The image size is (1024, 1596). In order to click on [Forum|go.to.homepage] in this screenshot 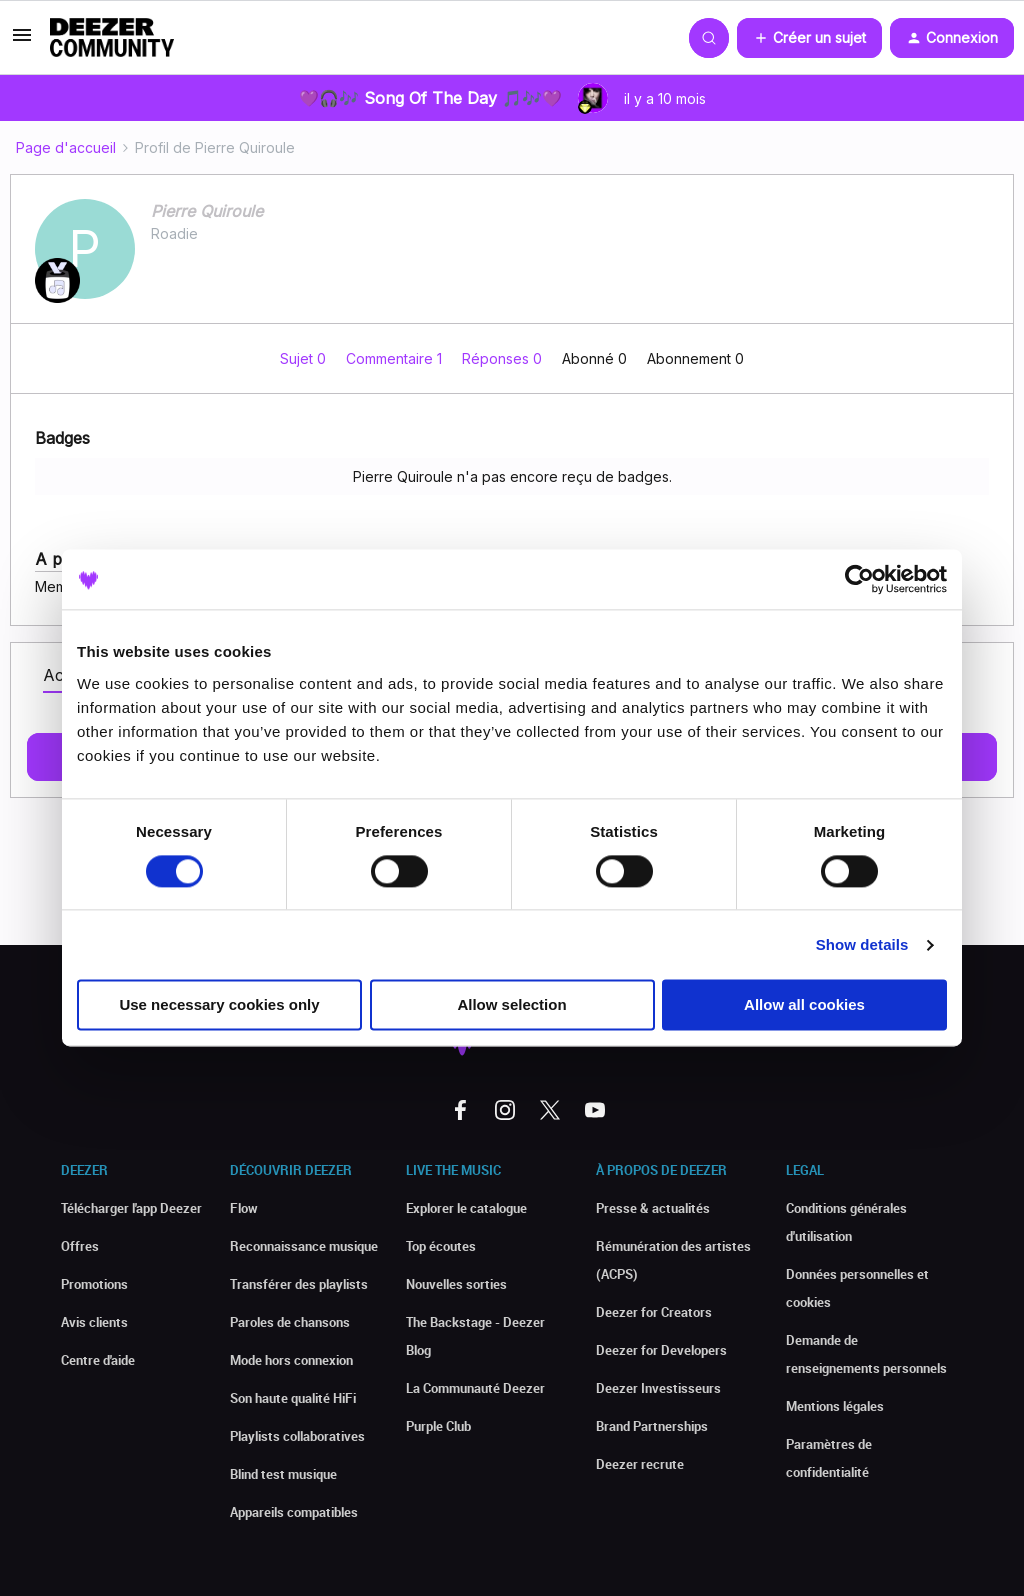, I will do `click(112, 38)`.